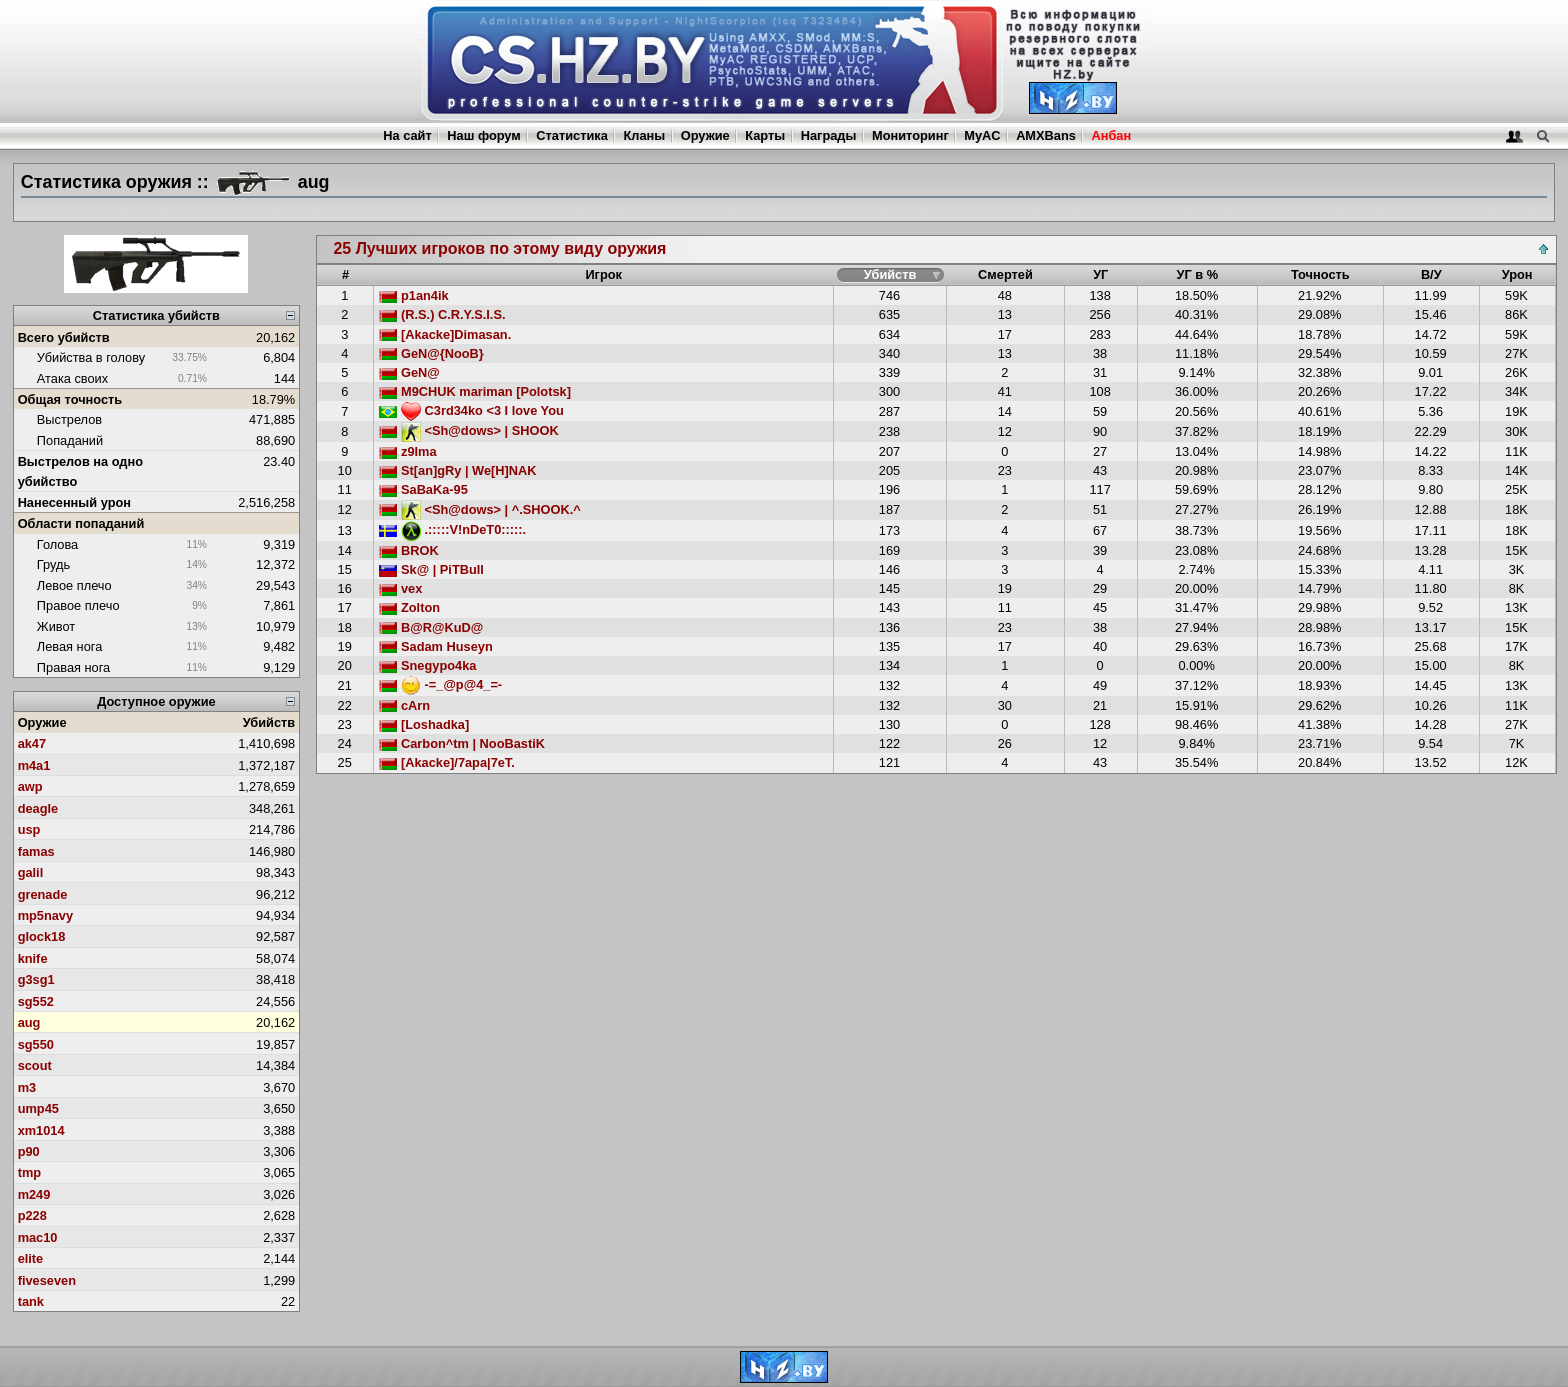 Image resolution: width=1568 pixels, height=1387 pixels. What do you see at coordinates (43, 894) in the screenshot?
I see `grenade` at bounding box center [43, 894].